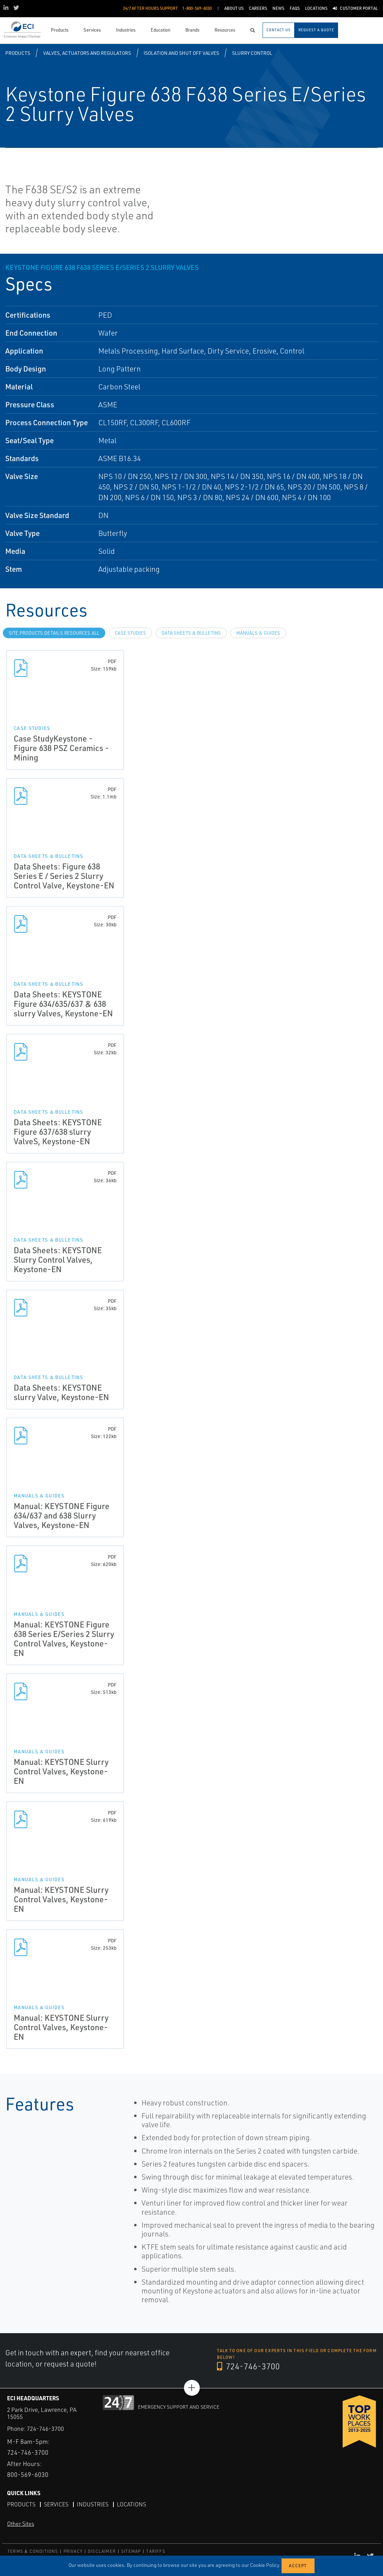 Image resolution: width=383 pixels, height=2576 pixels. Describe the element at coordinates (130, 633) in the screenshot. I see `Case Studies [tab]` at that location.